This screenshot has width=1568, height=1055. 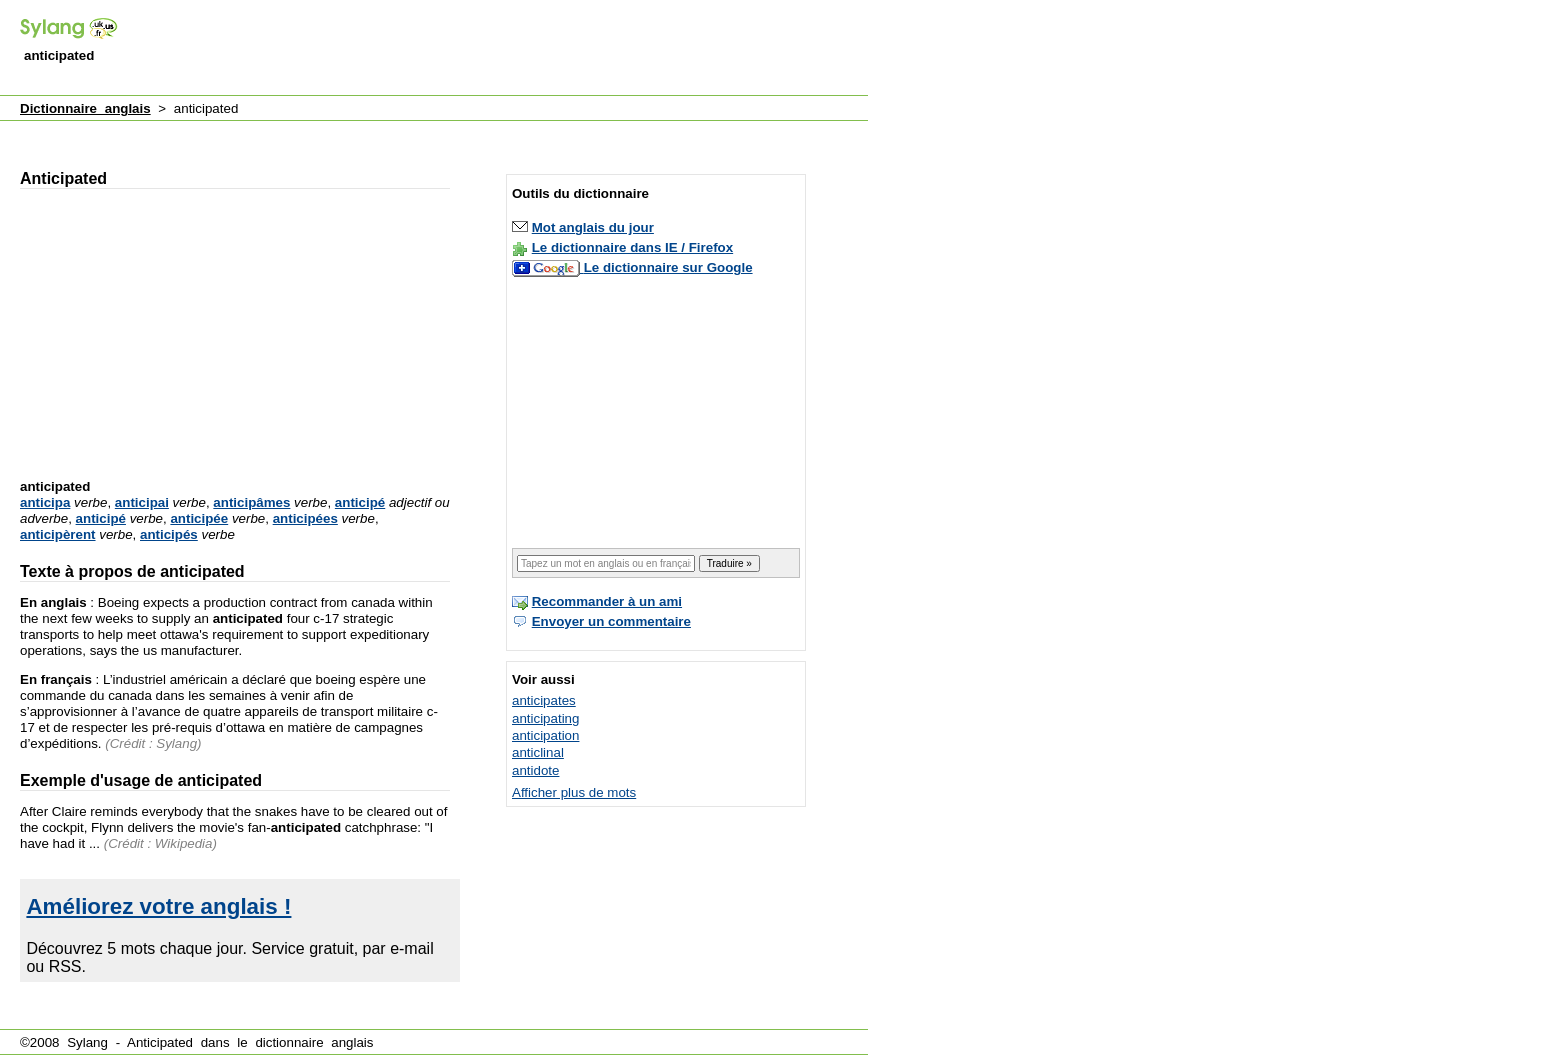 What do you see at coordinates (85, 108) in the screenshot?
I see `Dictionnaire anglais` at bounding box center [85, 108].